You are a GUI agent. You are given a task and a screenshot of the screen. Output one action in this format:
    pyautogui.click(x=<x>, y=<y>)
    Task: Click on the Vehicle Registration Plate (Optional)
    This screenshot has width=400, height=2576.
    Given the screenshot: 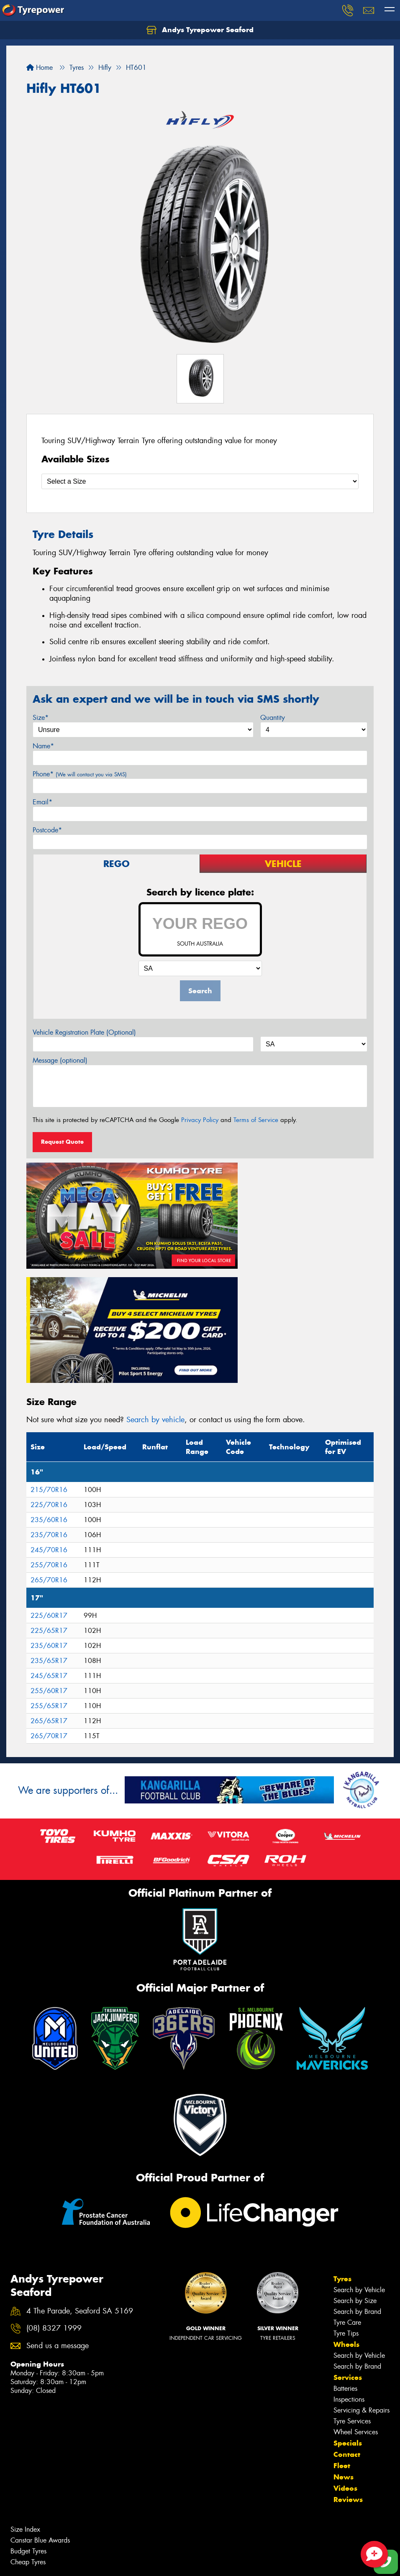 What is the action you would take?
    pyautogui.click(x=84, y=1032)
    